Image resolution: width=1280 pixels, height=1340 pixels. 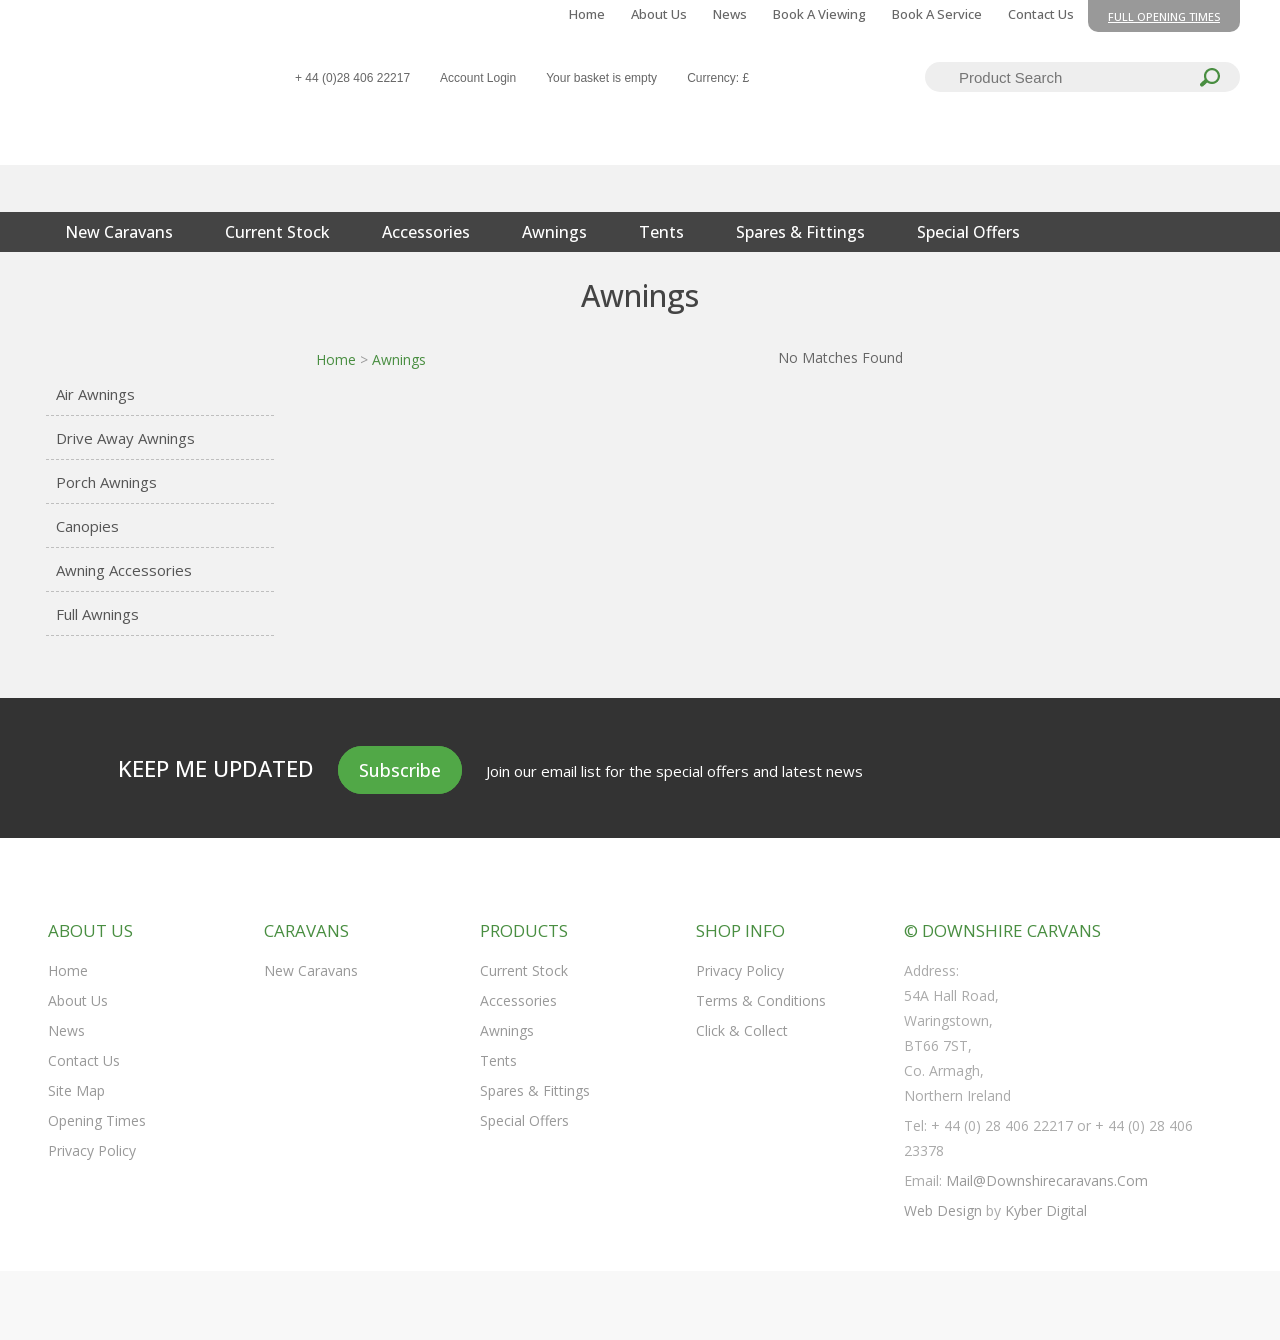 What do you see at coordinates (659, 14) in the screenshot?
I see `About Us` at bounding box center [659, 14].